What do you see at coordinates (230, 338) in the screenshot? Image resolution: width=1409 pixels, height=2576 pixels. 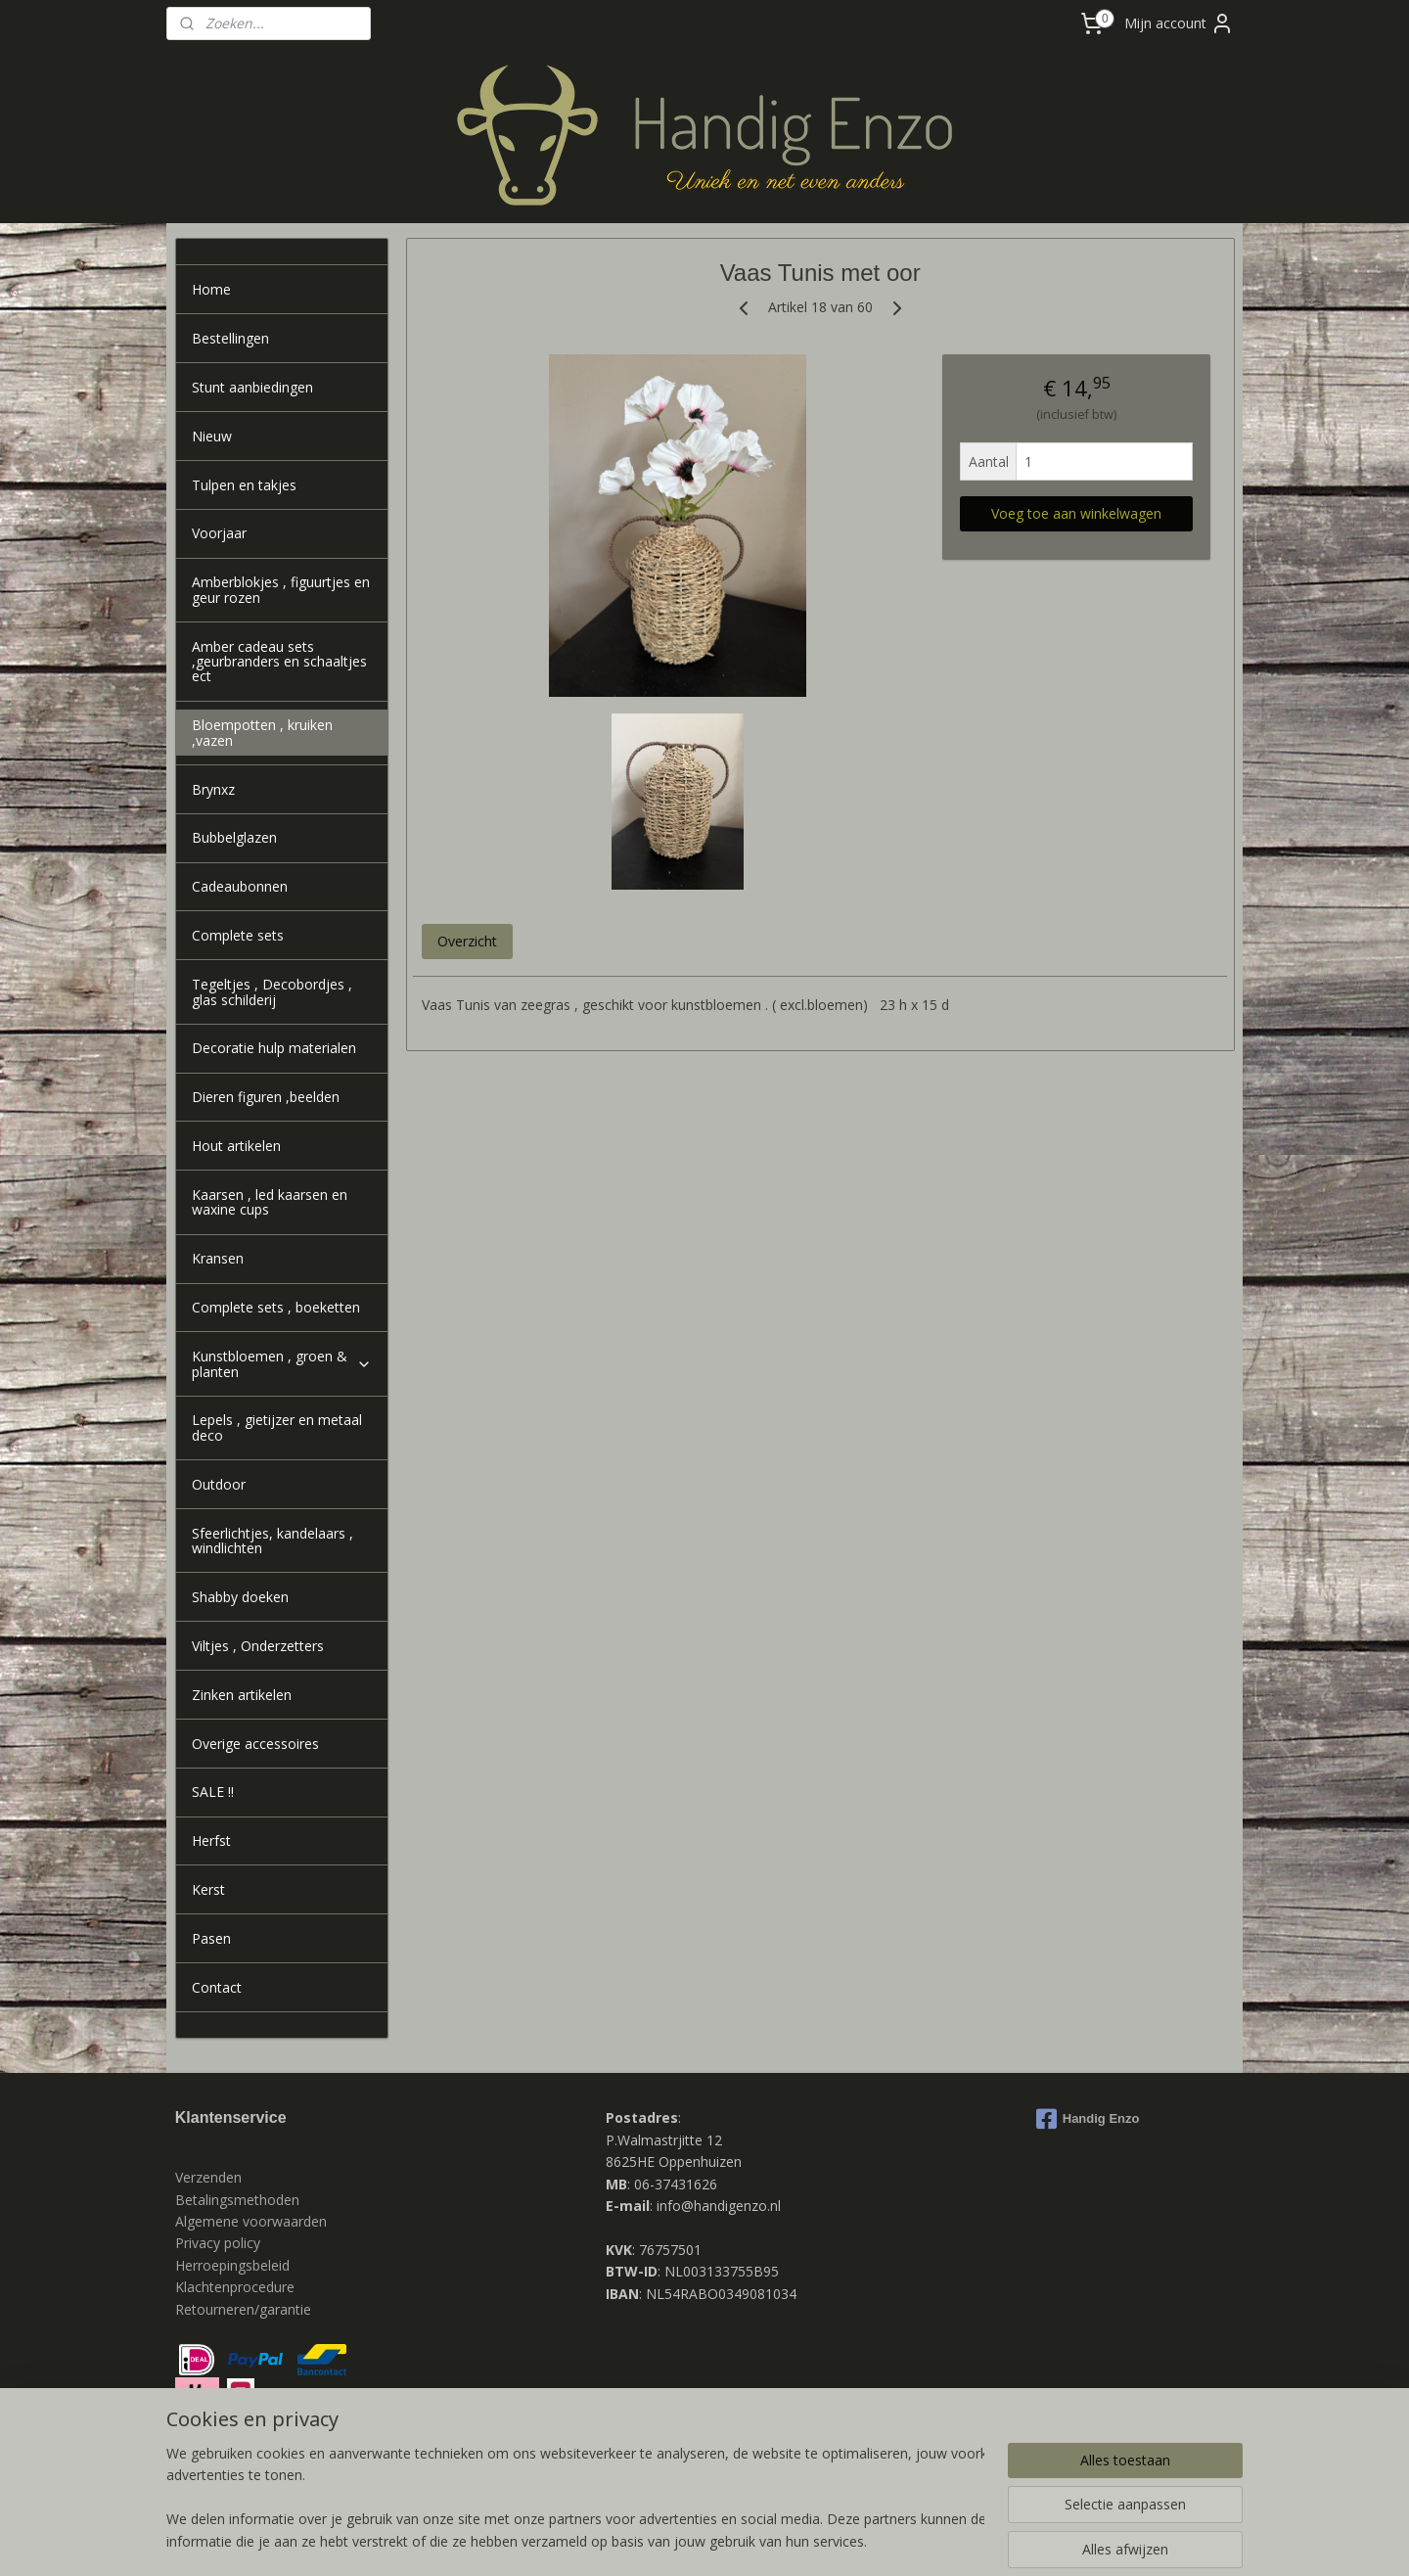 I see `Bestellingen` at bounding box center [230, 338].